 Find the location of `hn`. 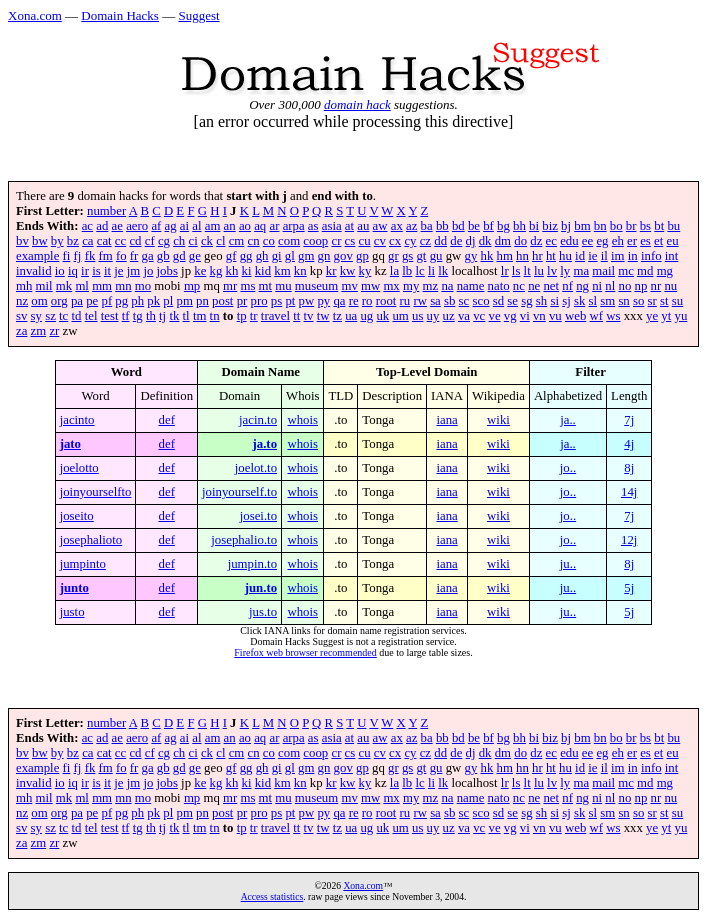

hn is located at coordinates (522, 256).